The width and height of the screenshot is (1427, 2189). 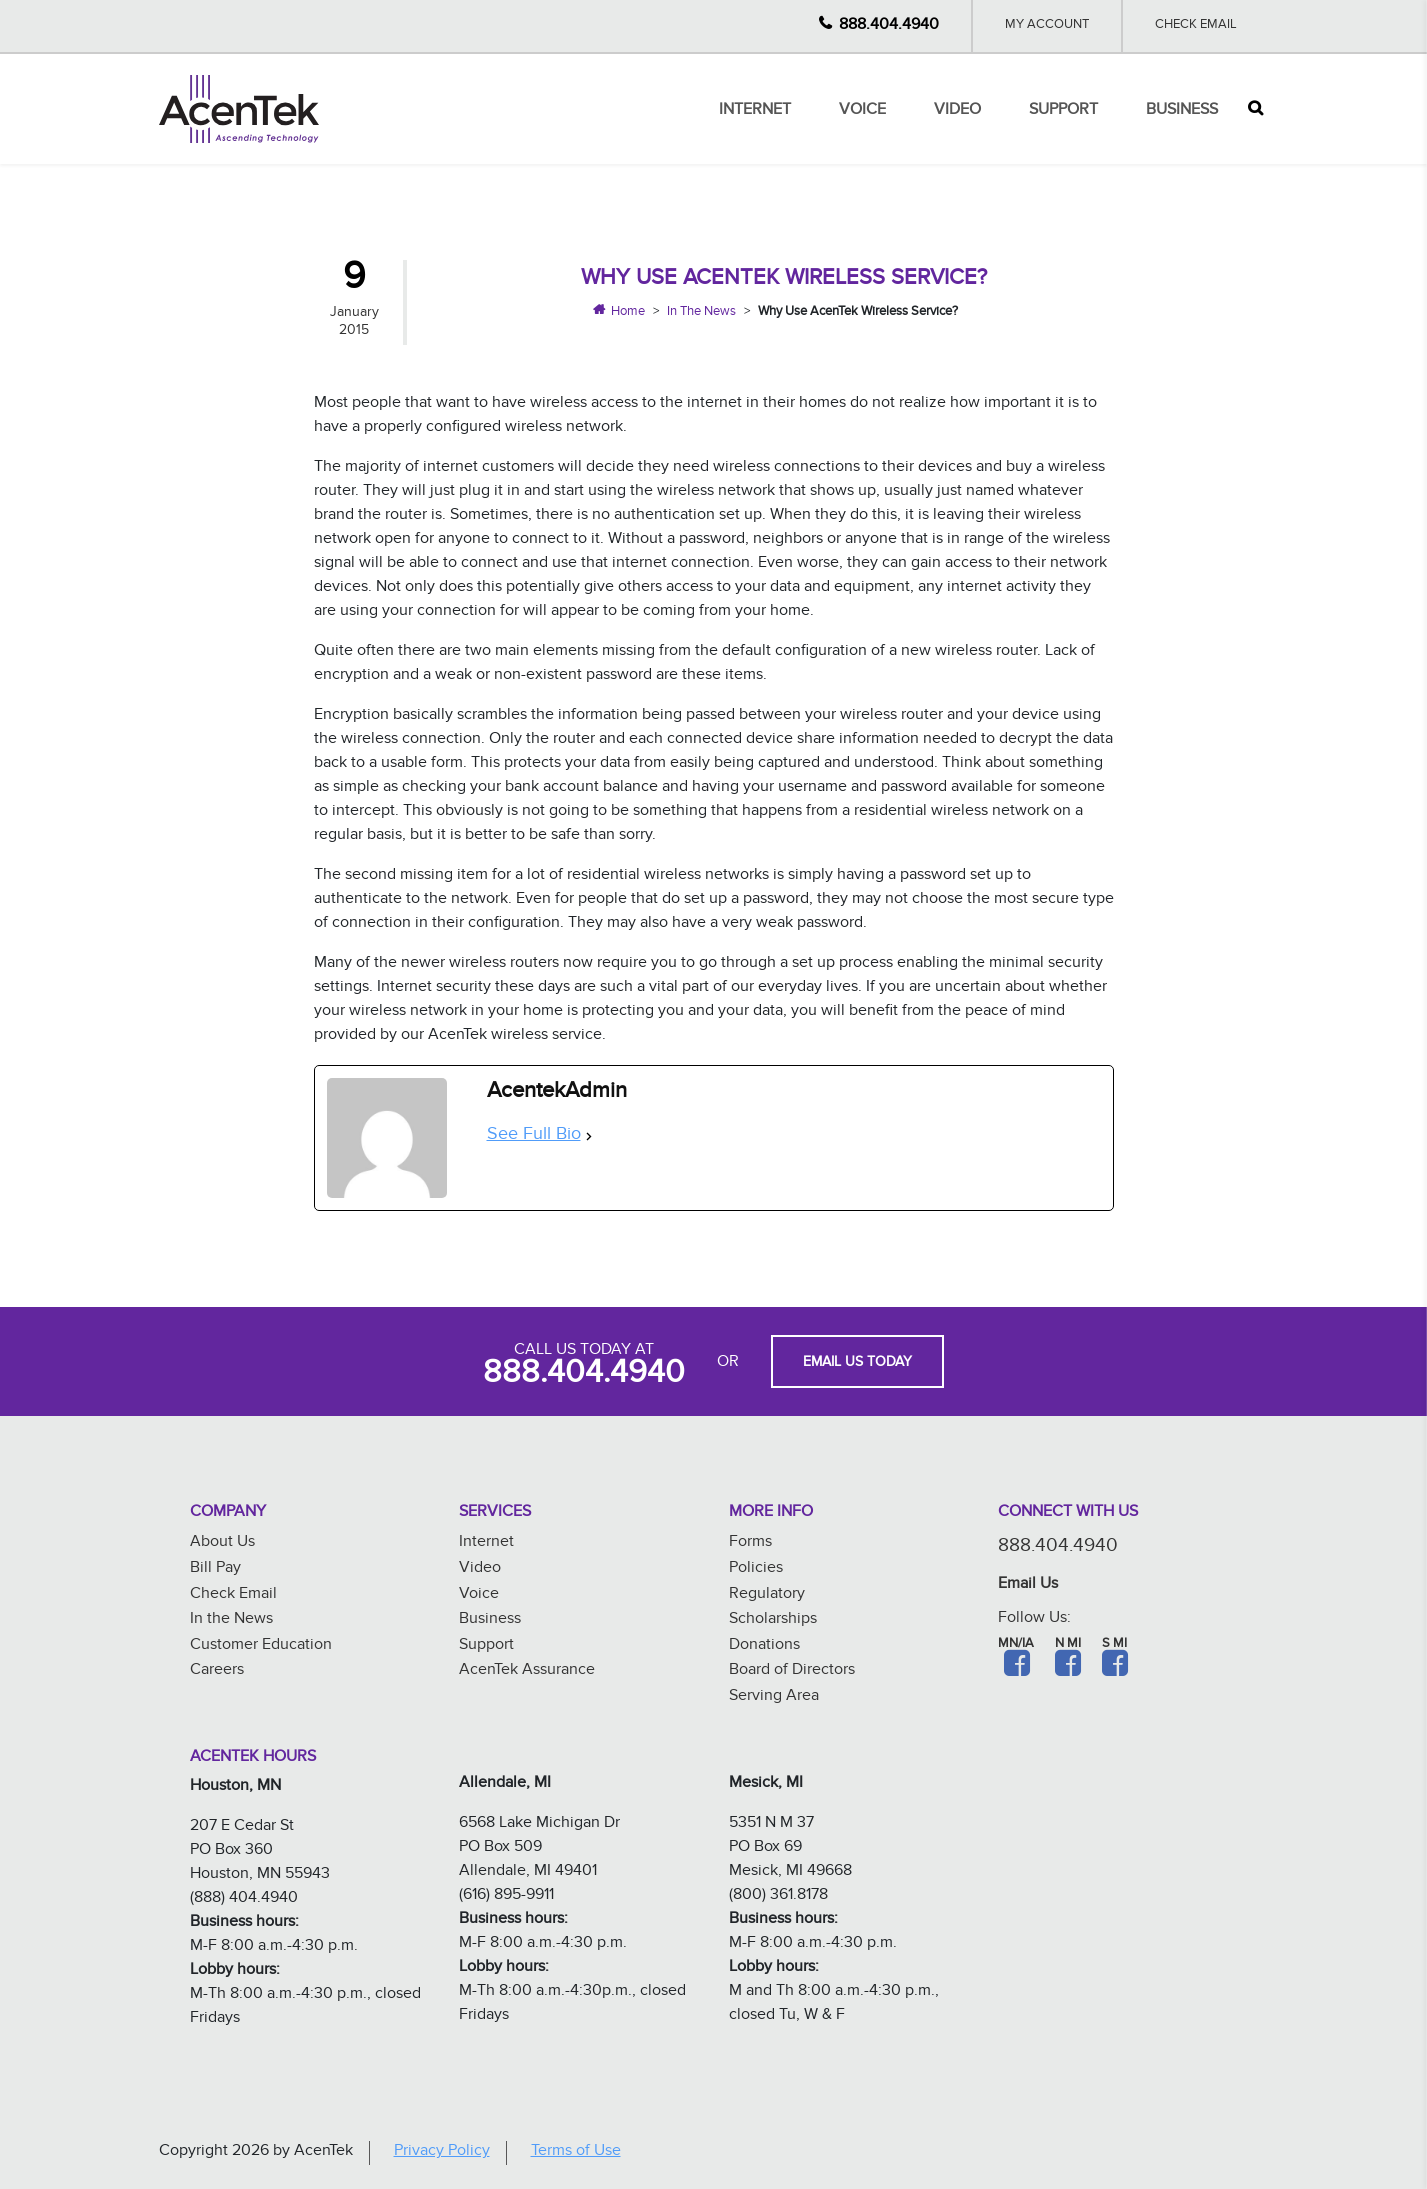 What do you see at coordinates (773, 1620) in the screenshot?
I see `Scholarships` at bounding box center [773, 1620].